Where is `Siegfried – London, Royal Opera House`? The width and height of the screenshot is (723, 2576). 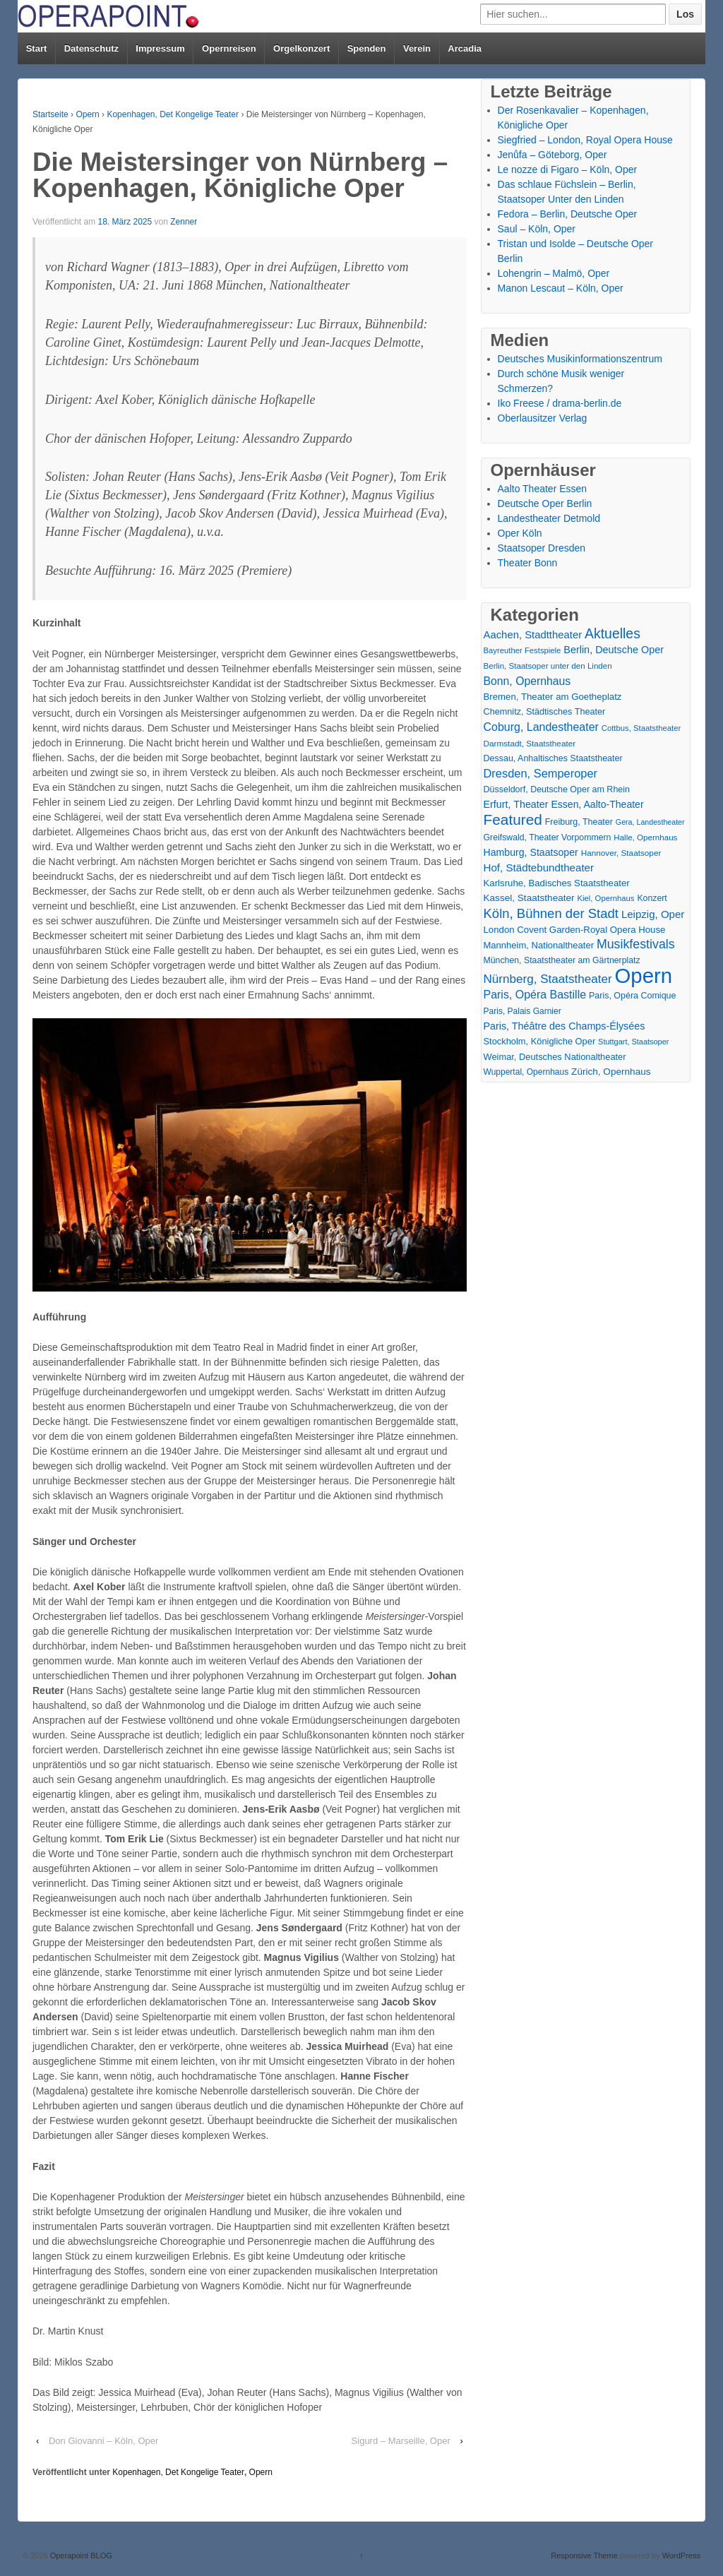
Siegfried – London, Royal Opera House is located at coordinates (585, 139).